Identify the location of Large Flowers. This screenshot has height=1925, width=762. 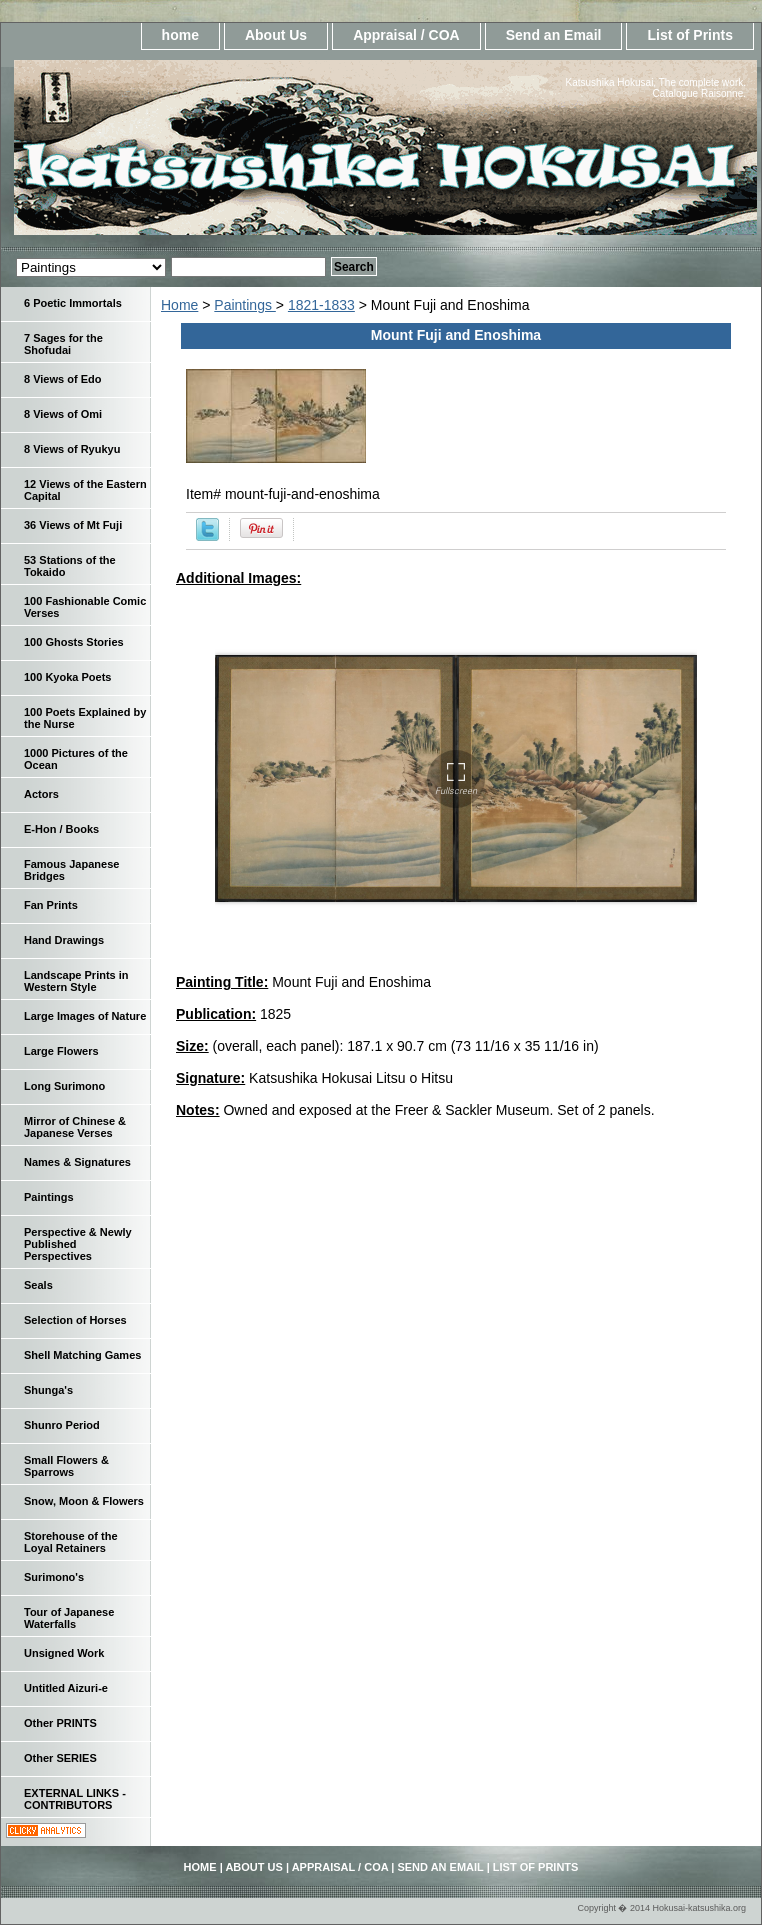
(61, 1051).